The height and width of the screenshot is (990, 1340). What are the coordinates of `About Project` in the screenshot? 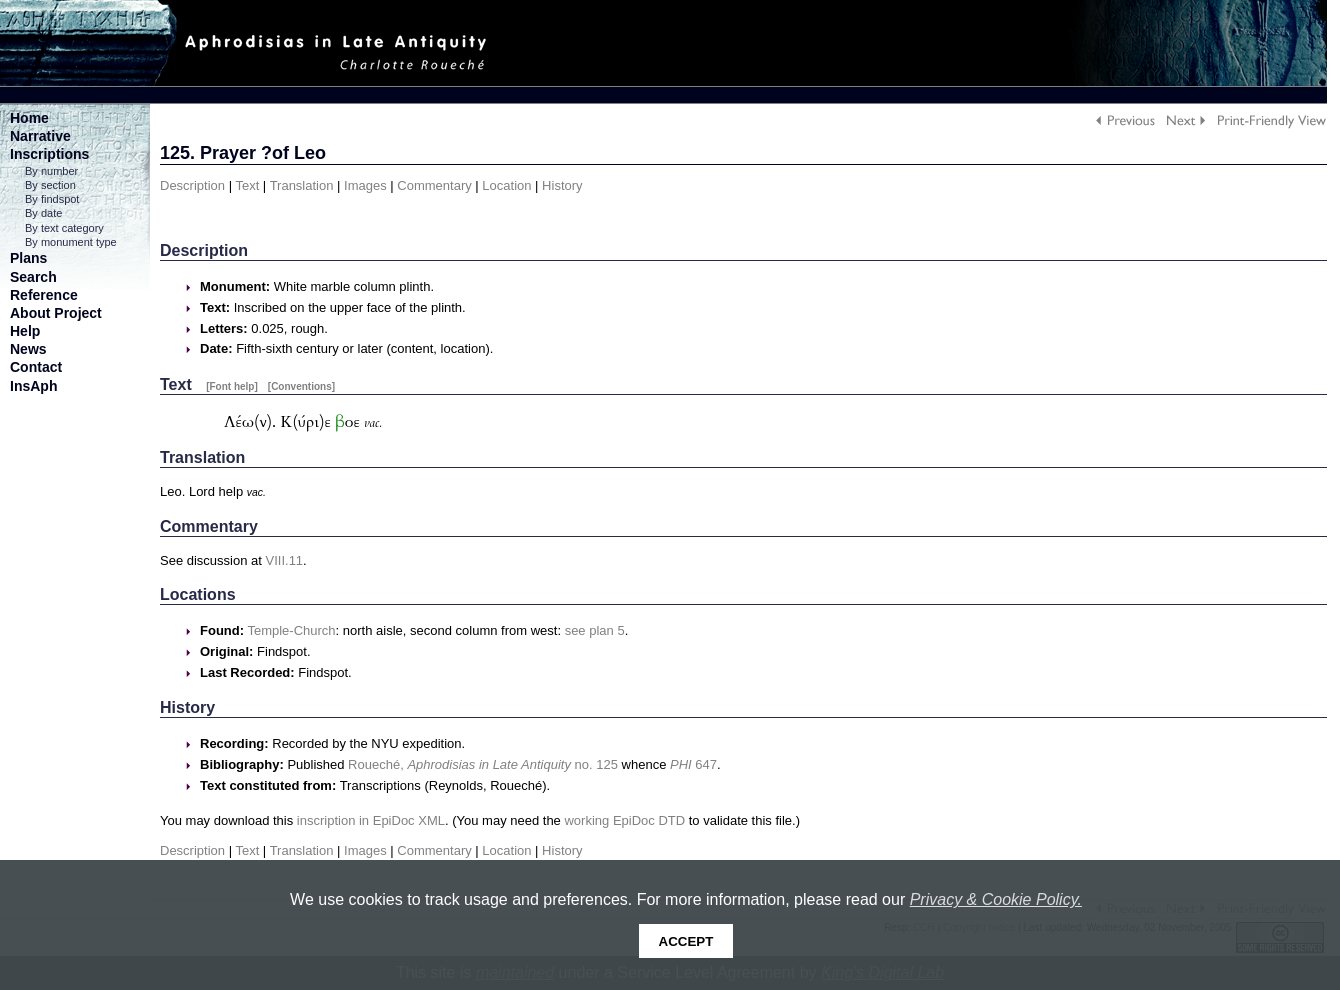 It's located at (56, 313).